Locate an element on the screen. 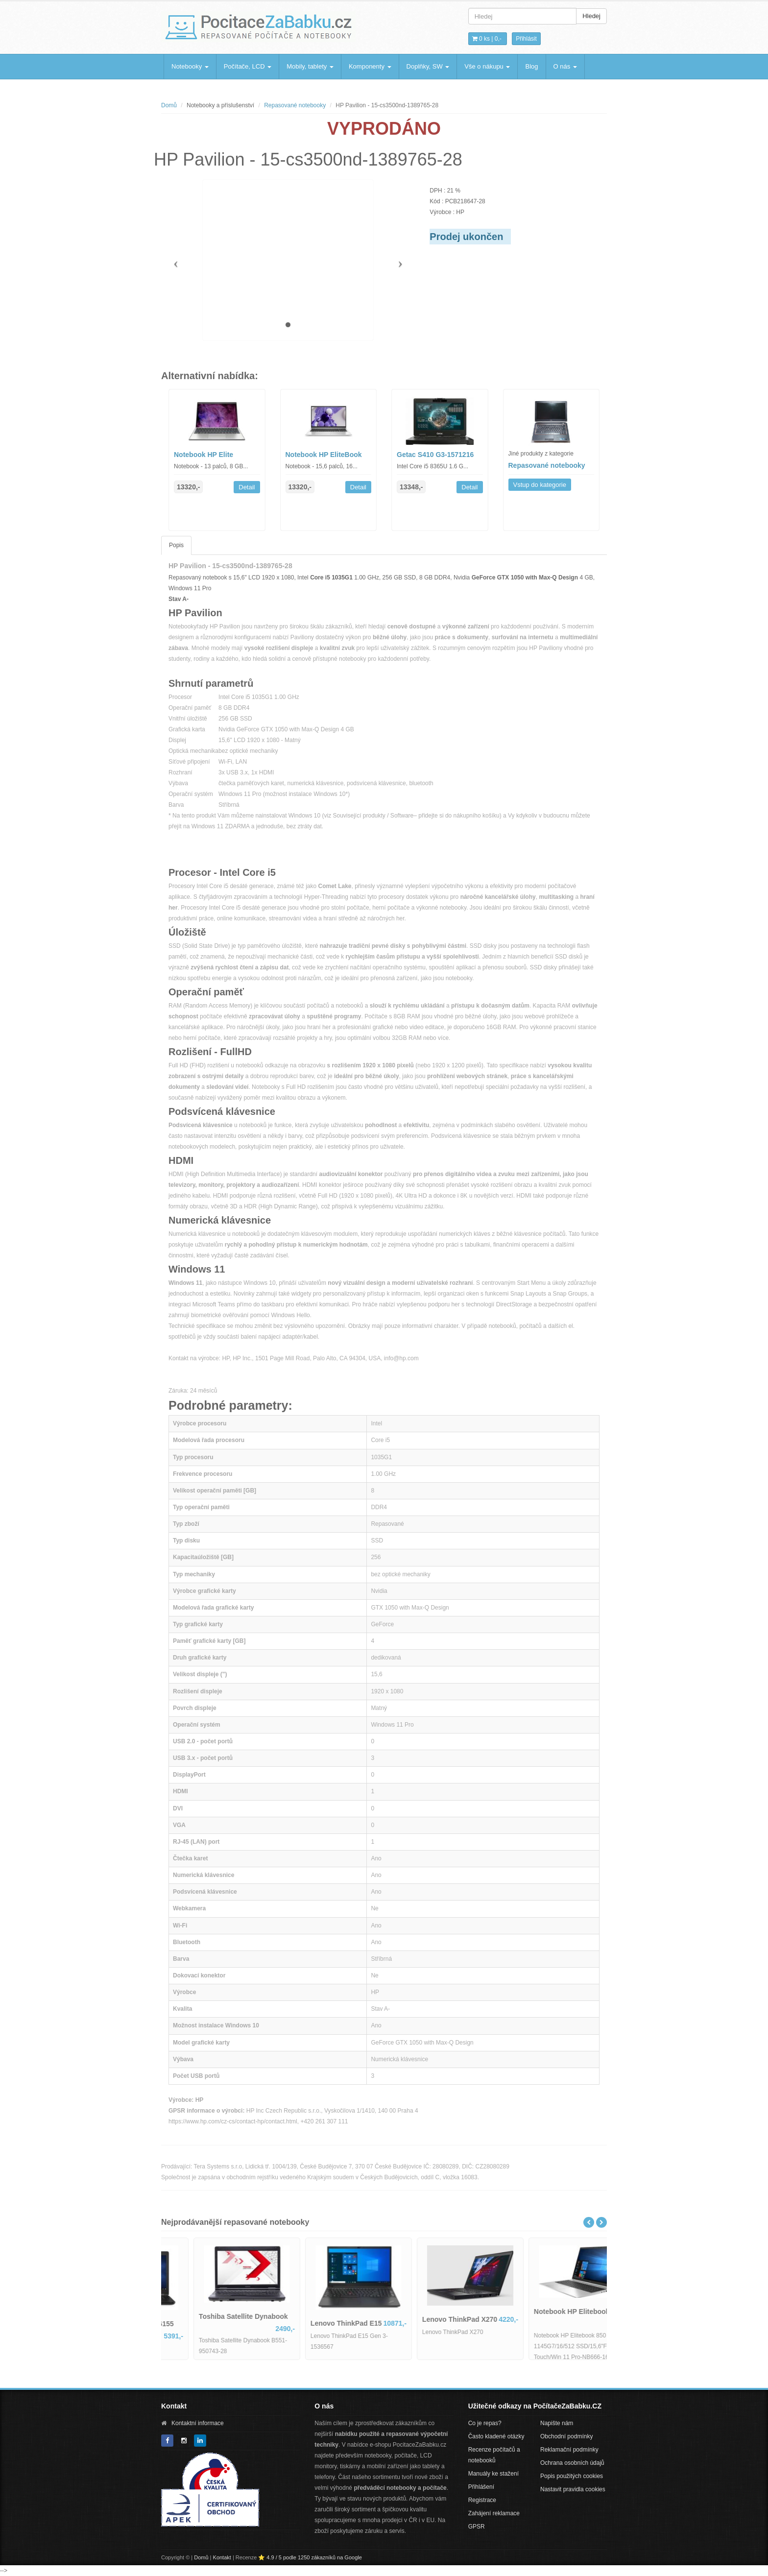  Toshiba Satellite Dynabook is located at coordinates (325, 2316).